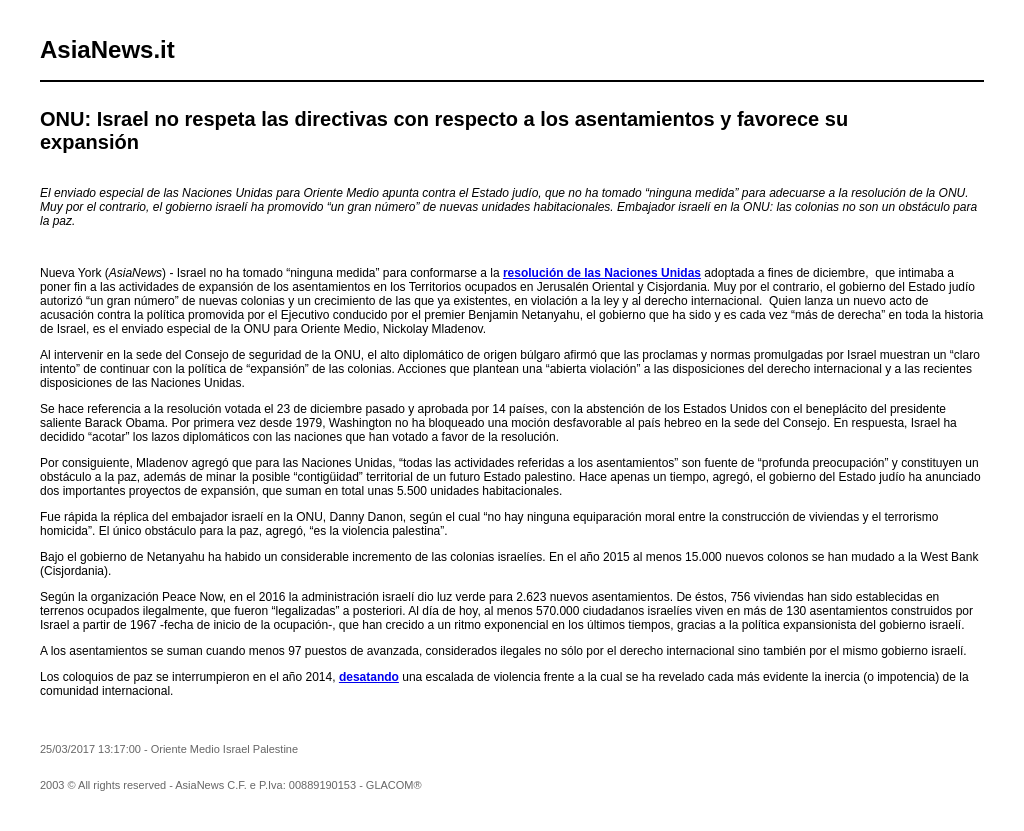 This screenshot has width=1024, height=831. What do you see at coordinates (369, 677) in the screenshot?
I see `desatando` at bounding box center [369, 677].